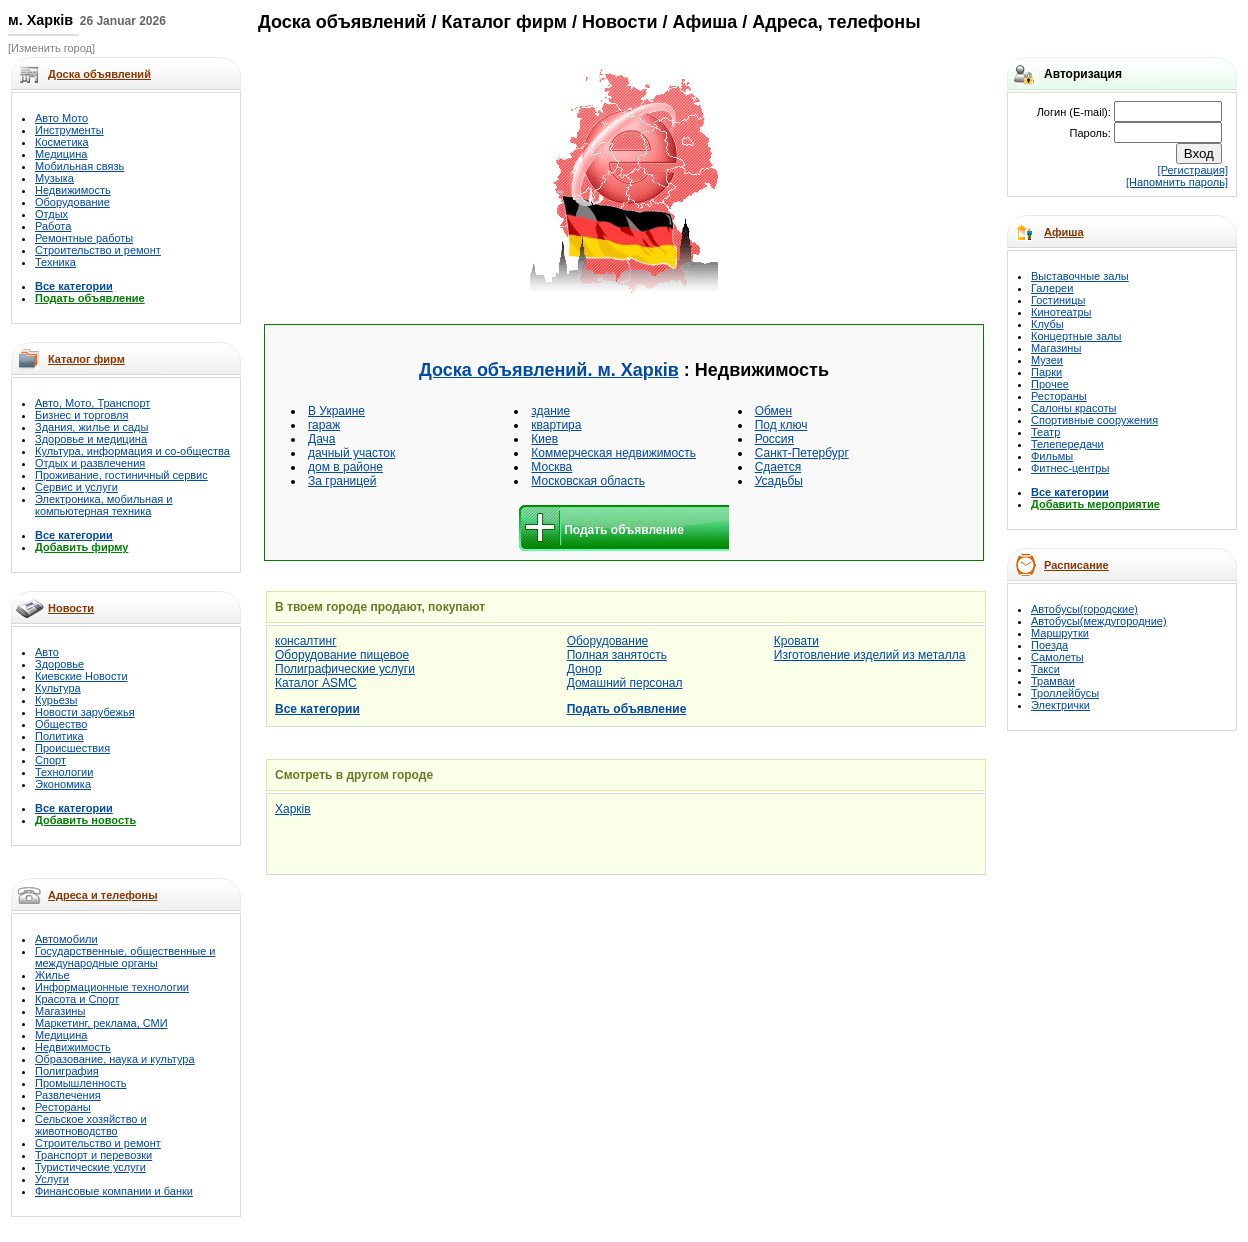 The width and height of the screenshot is (1248, 1242). Describe the element at coordinates (63, 1107) in the screenshot. I see `Рестораны` at that location.